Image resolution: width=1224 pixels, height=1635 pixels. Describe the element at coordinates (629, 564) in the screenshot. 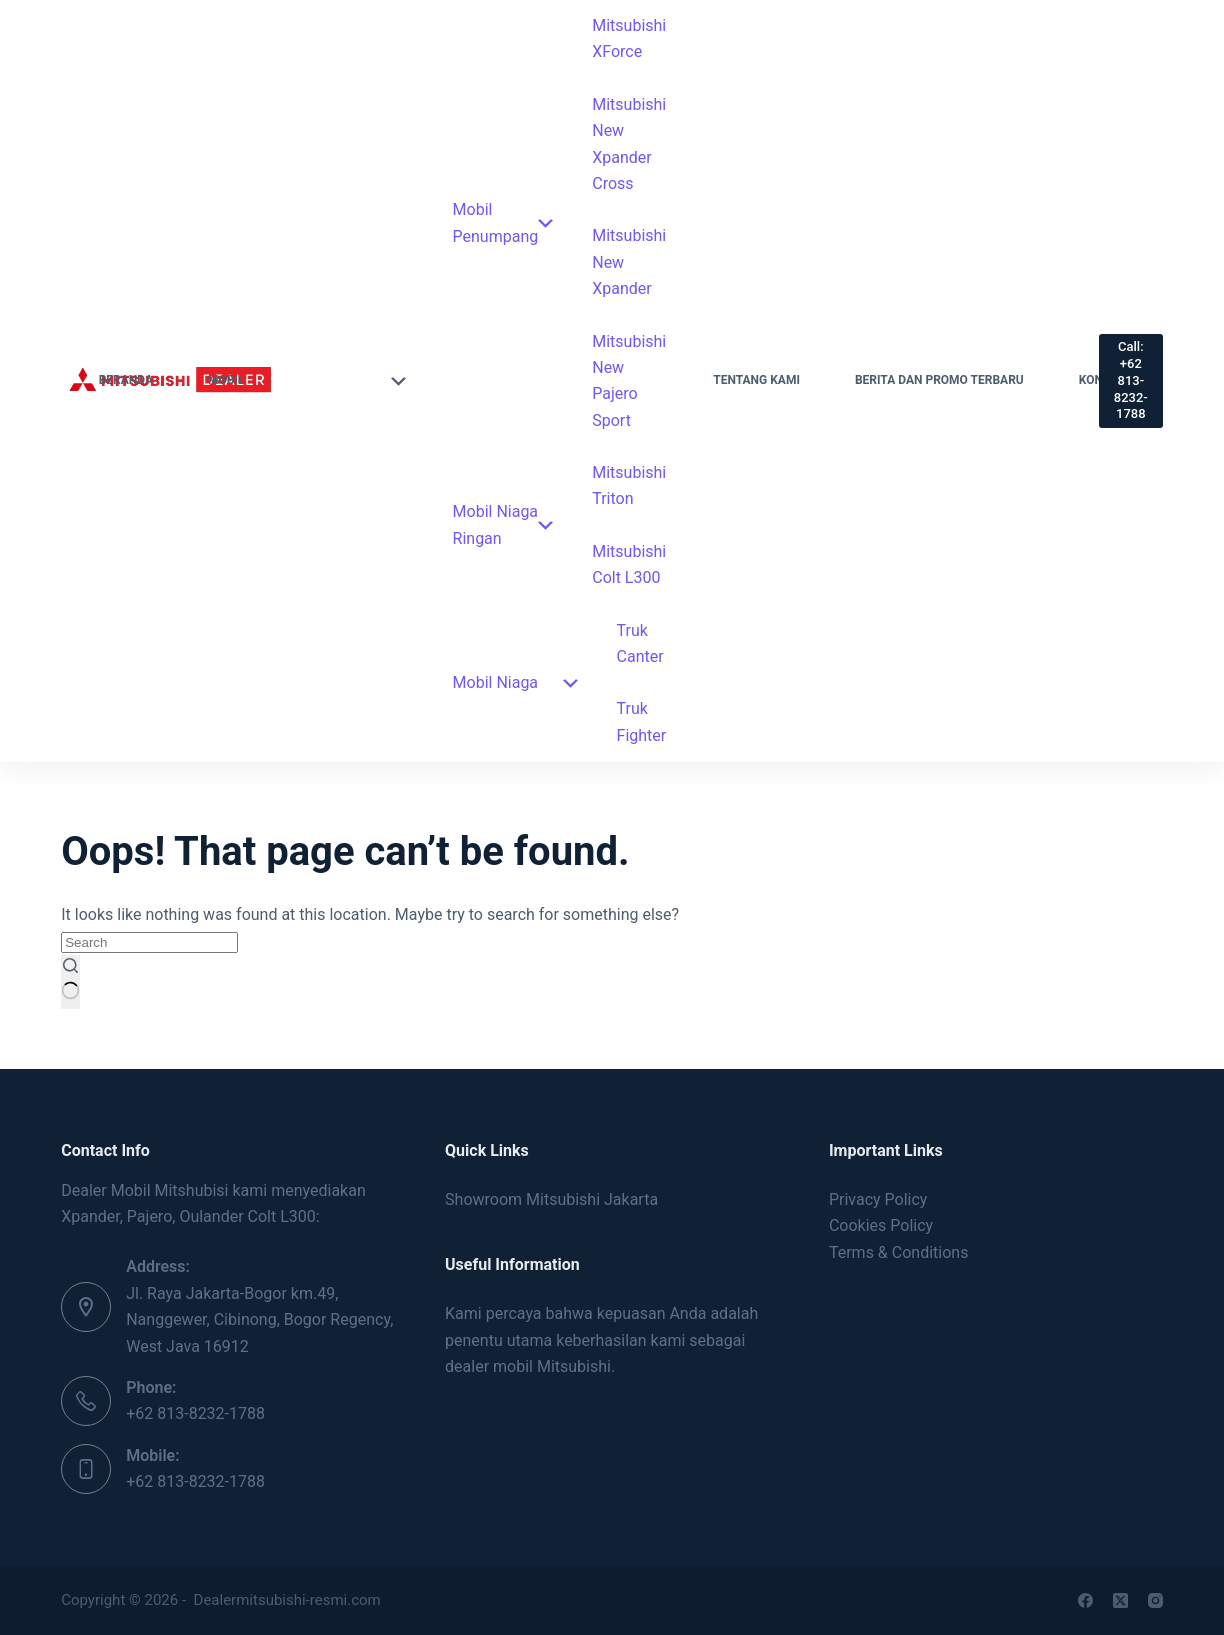

I see `Mitsubishi Colt L300` at that location.